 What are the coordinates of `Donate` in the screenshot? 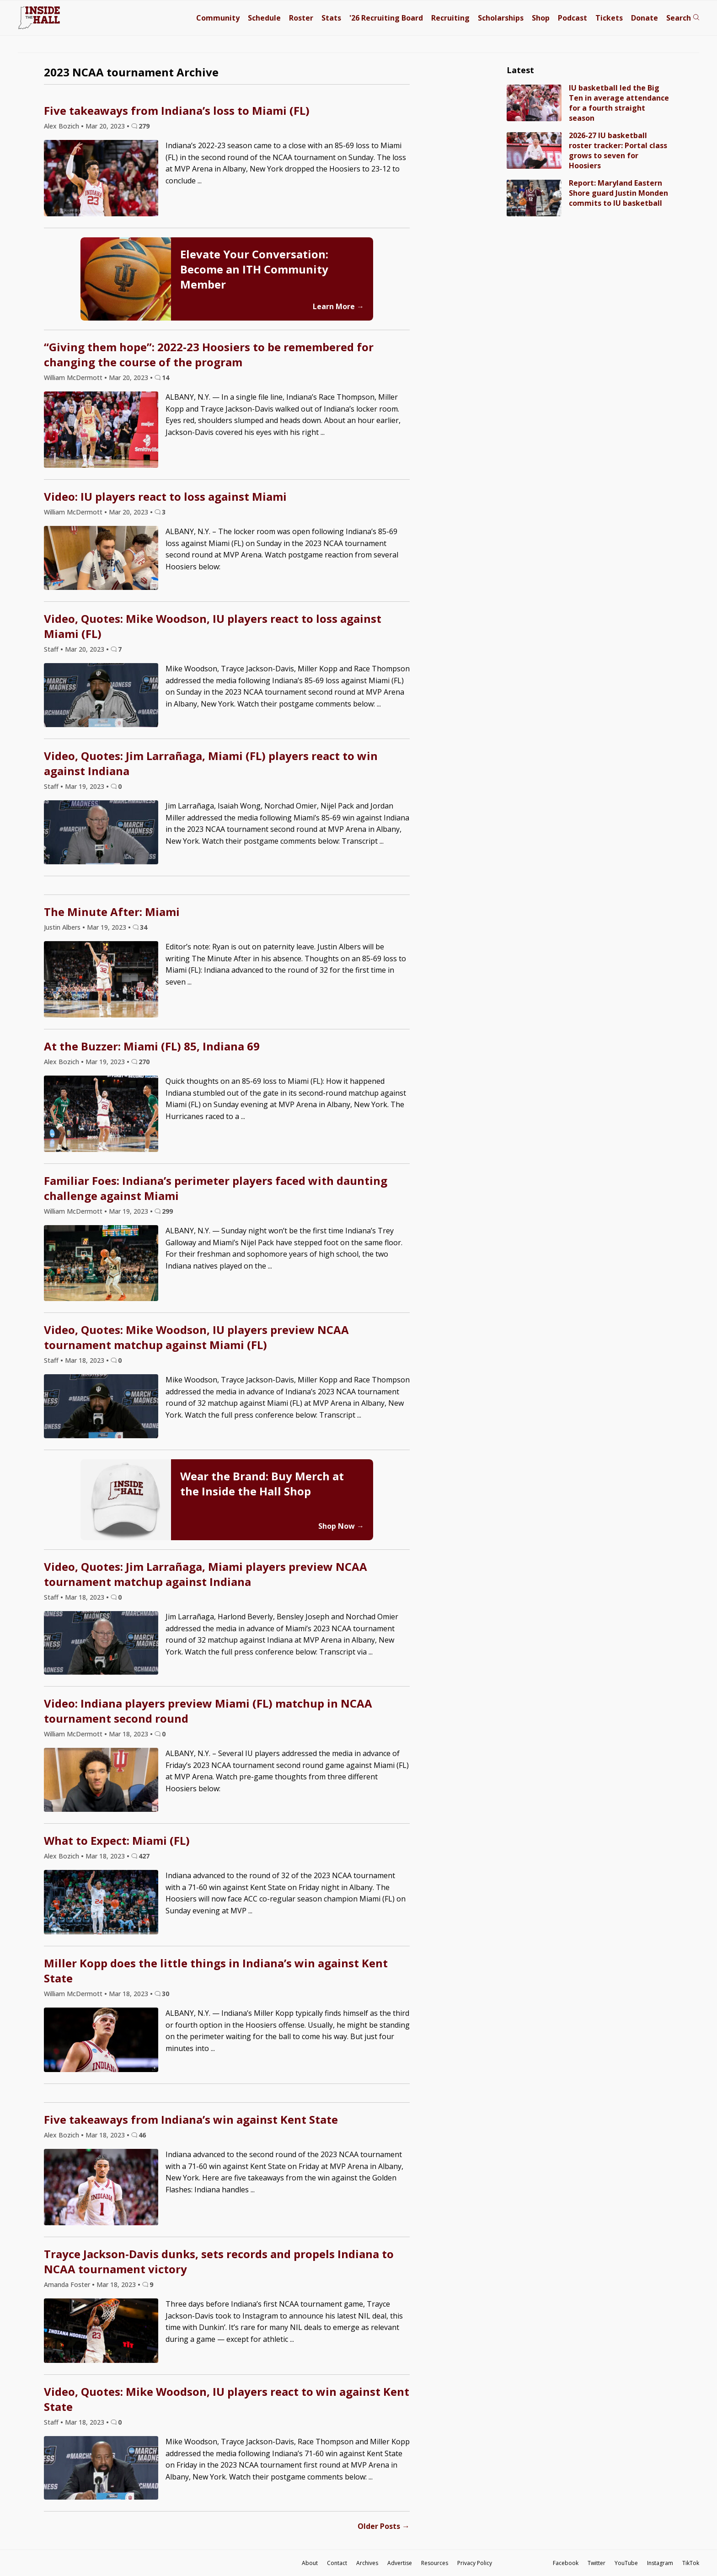 It's located at (644, 18).